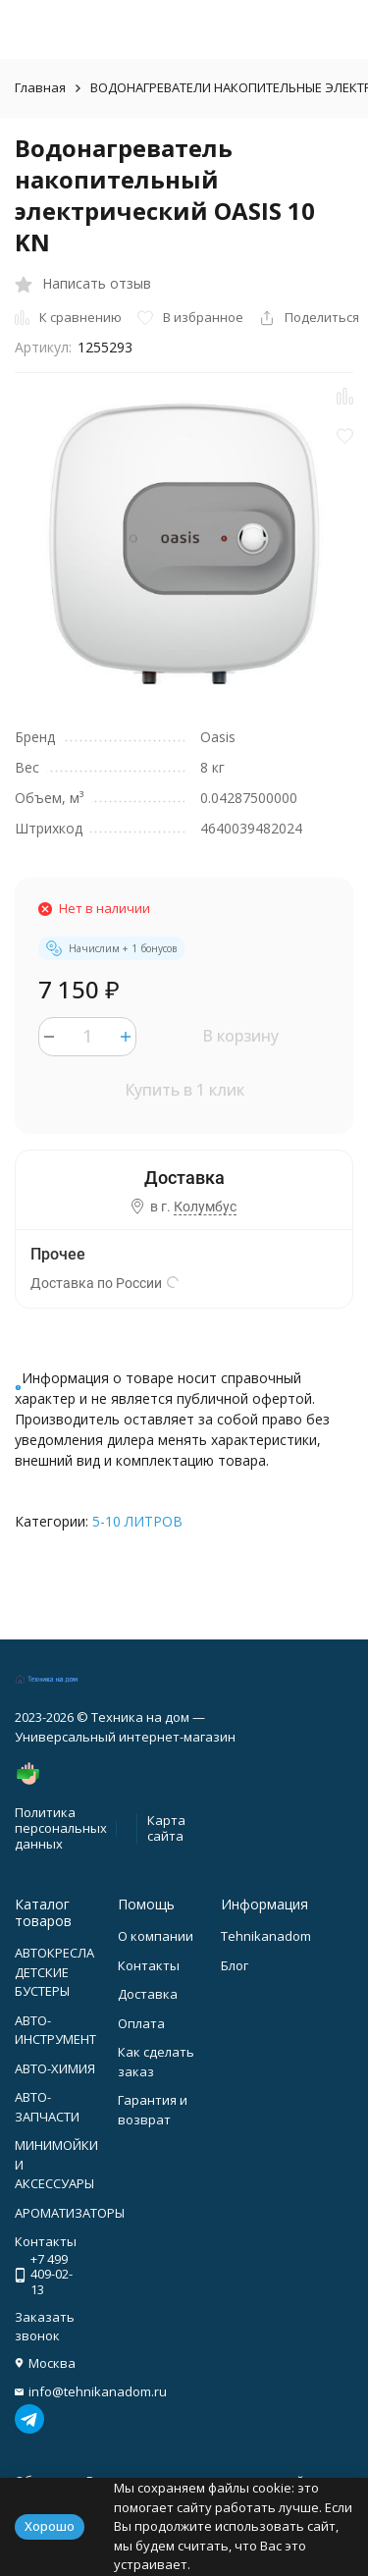  I want to click on АВТО-ЗАПЧАСТИ, so click(47, 2106).